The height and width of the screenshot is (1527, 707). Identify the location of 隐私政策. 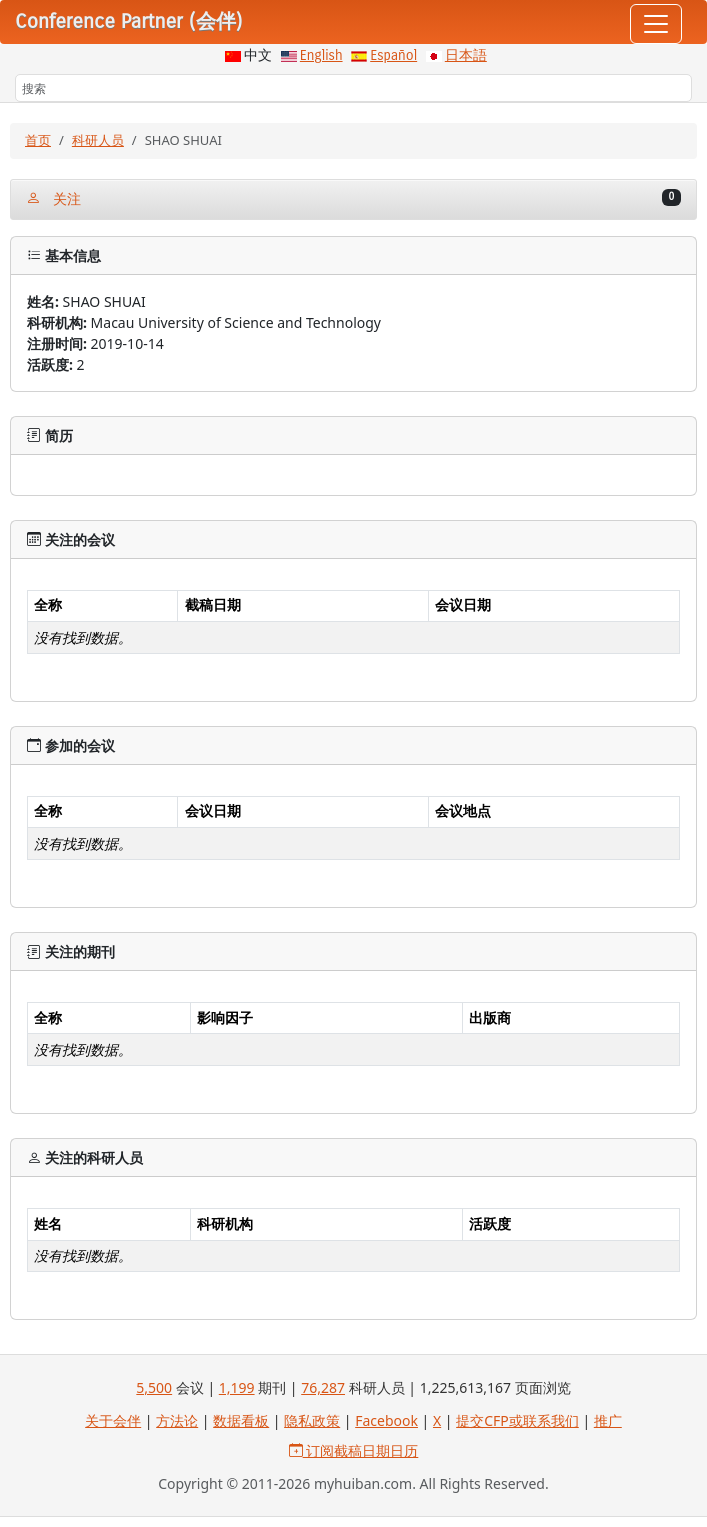
(312, 1420).